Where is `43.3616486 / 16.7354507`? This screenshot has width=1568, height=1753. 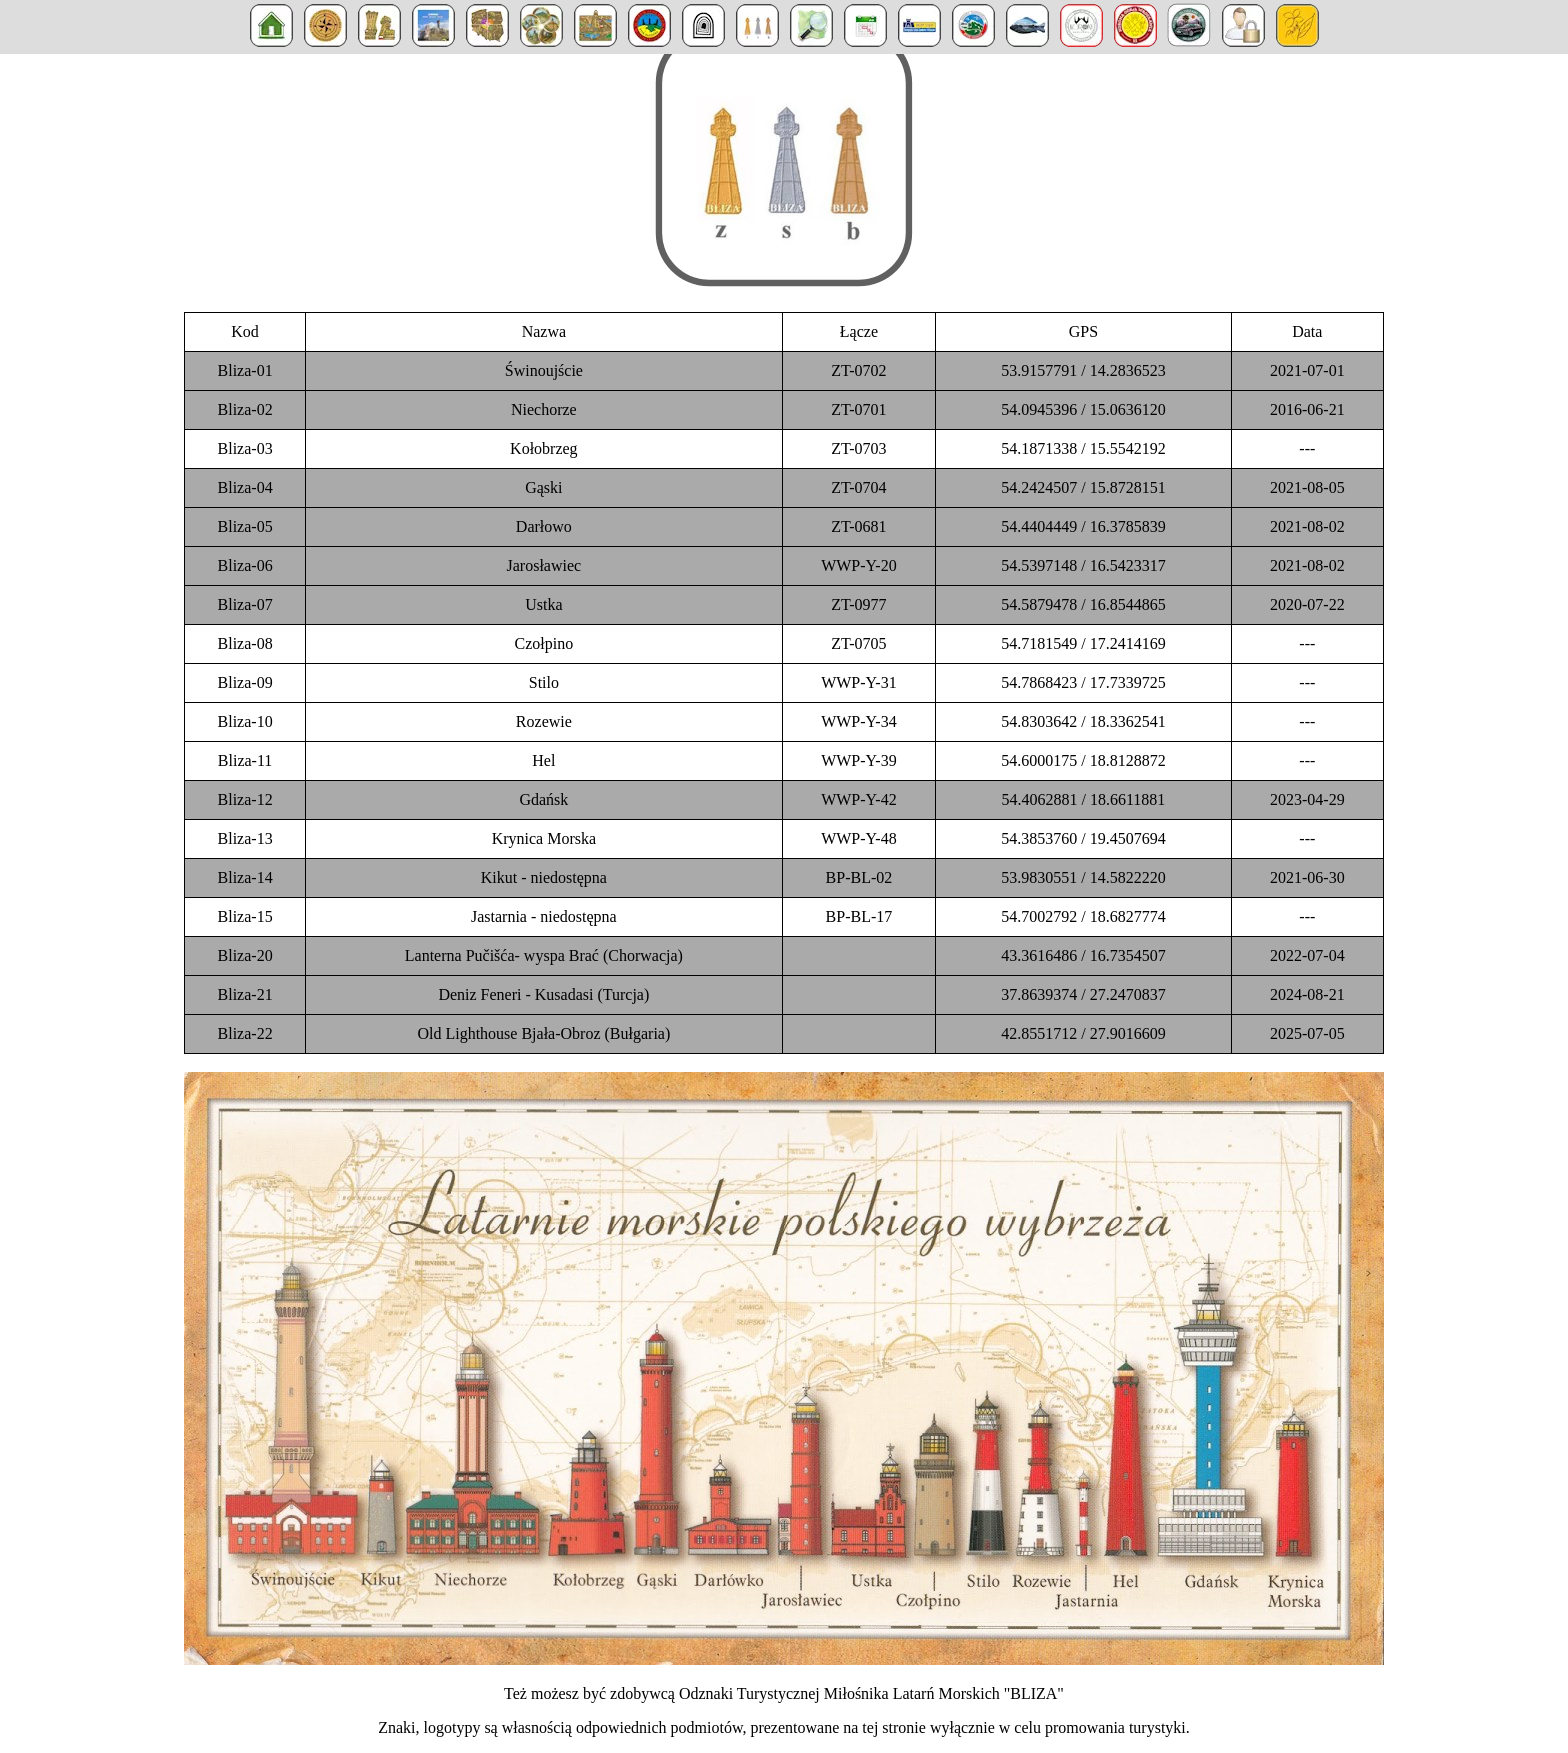 43.3616486 / 16.7354507 is located at coordinates (1083, 955).